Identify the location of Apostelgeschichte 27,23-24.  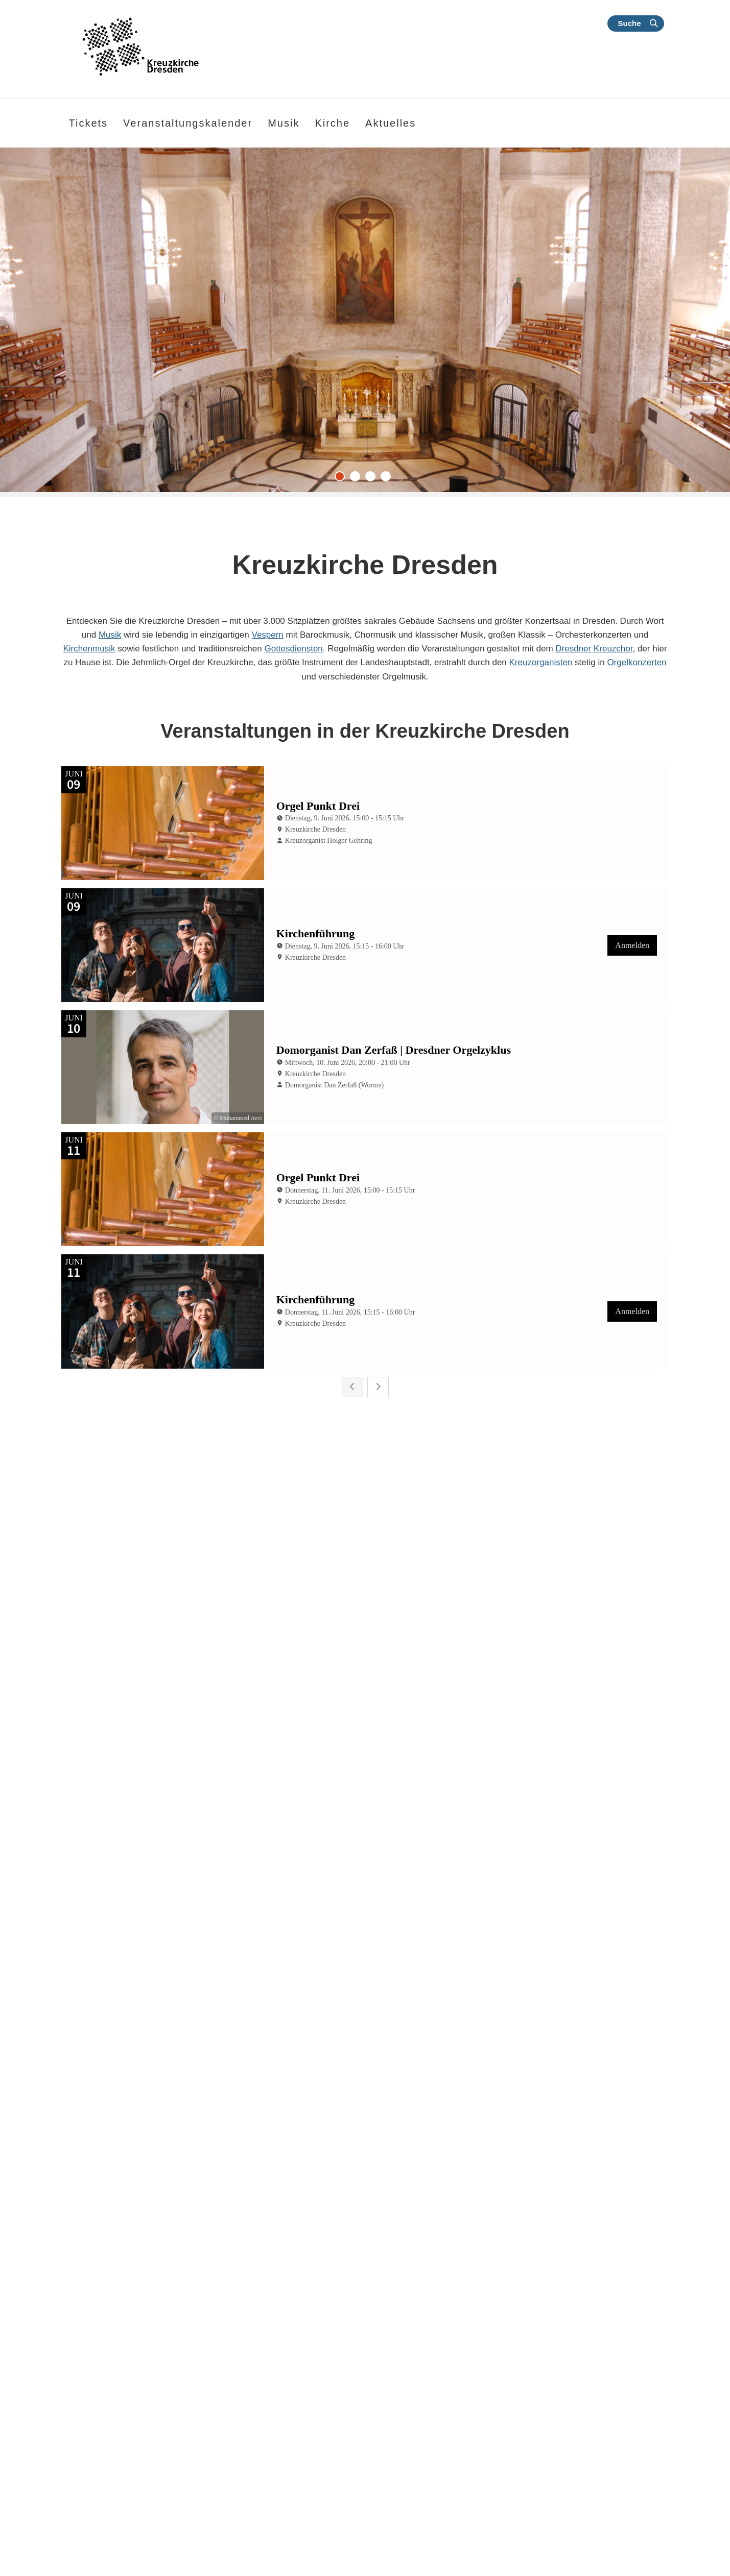
(98, 2480).